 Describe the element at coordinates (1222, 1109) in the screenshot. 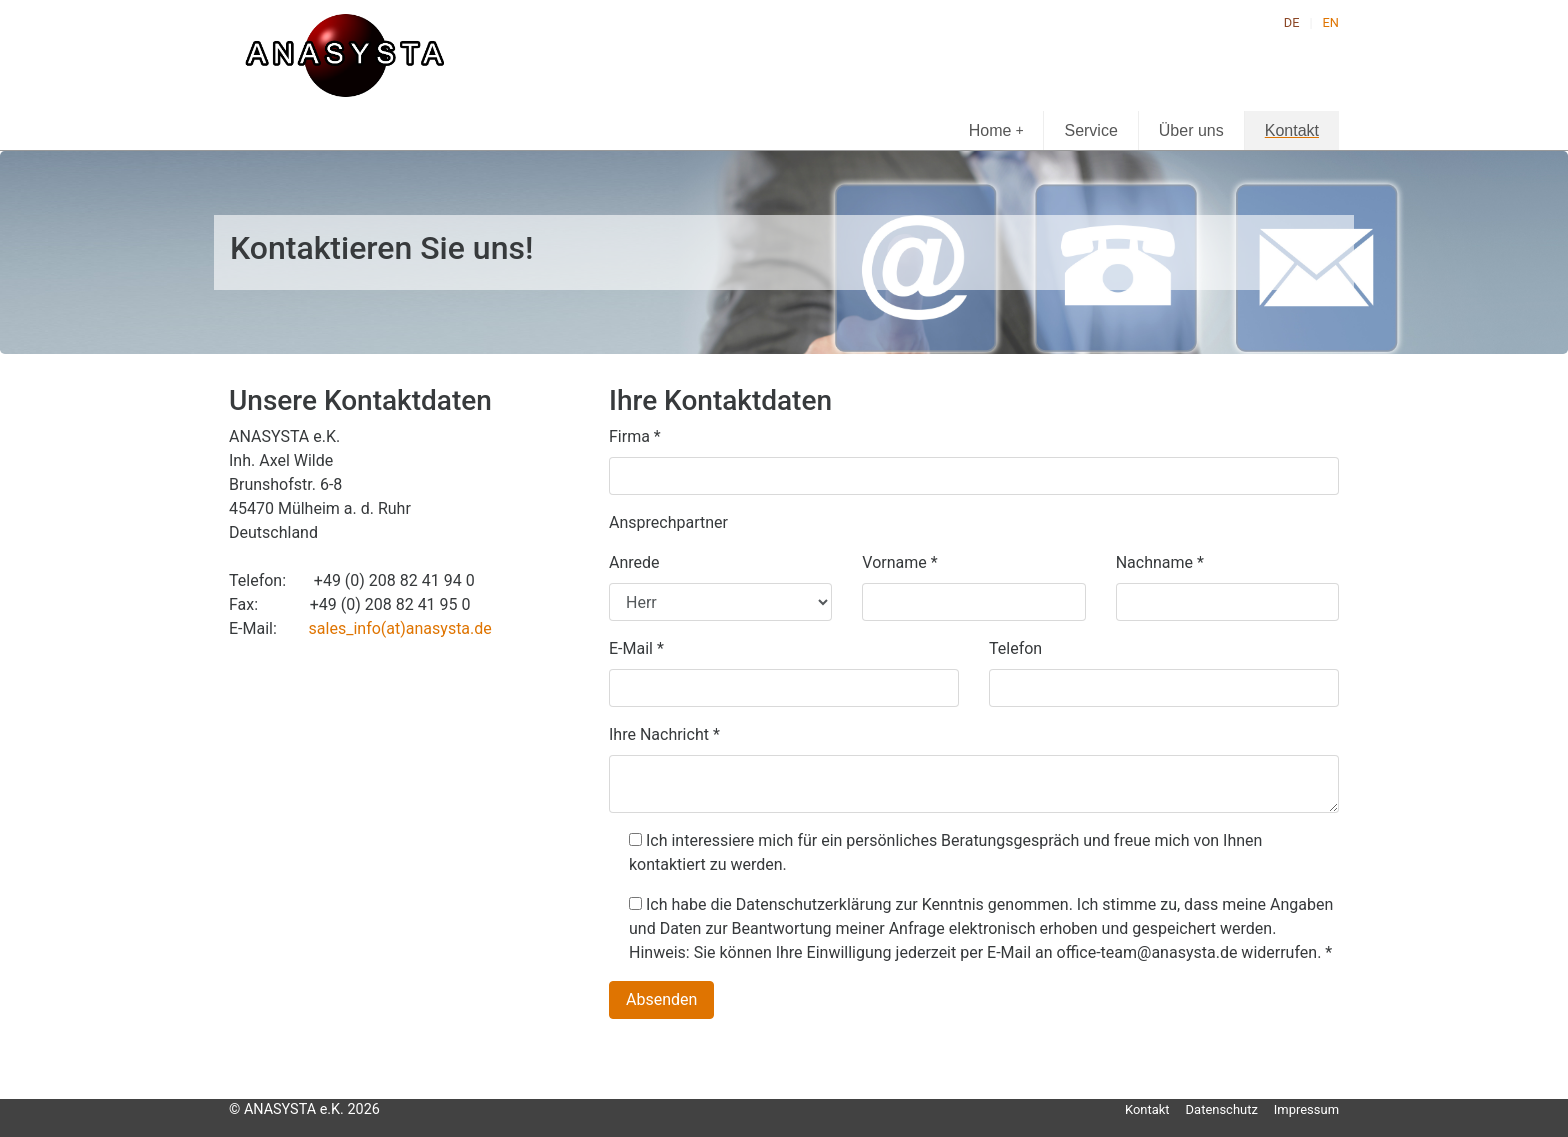

I see `Datenschutz` at that location.